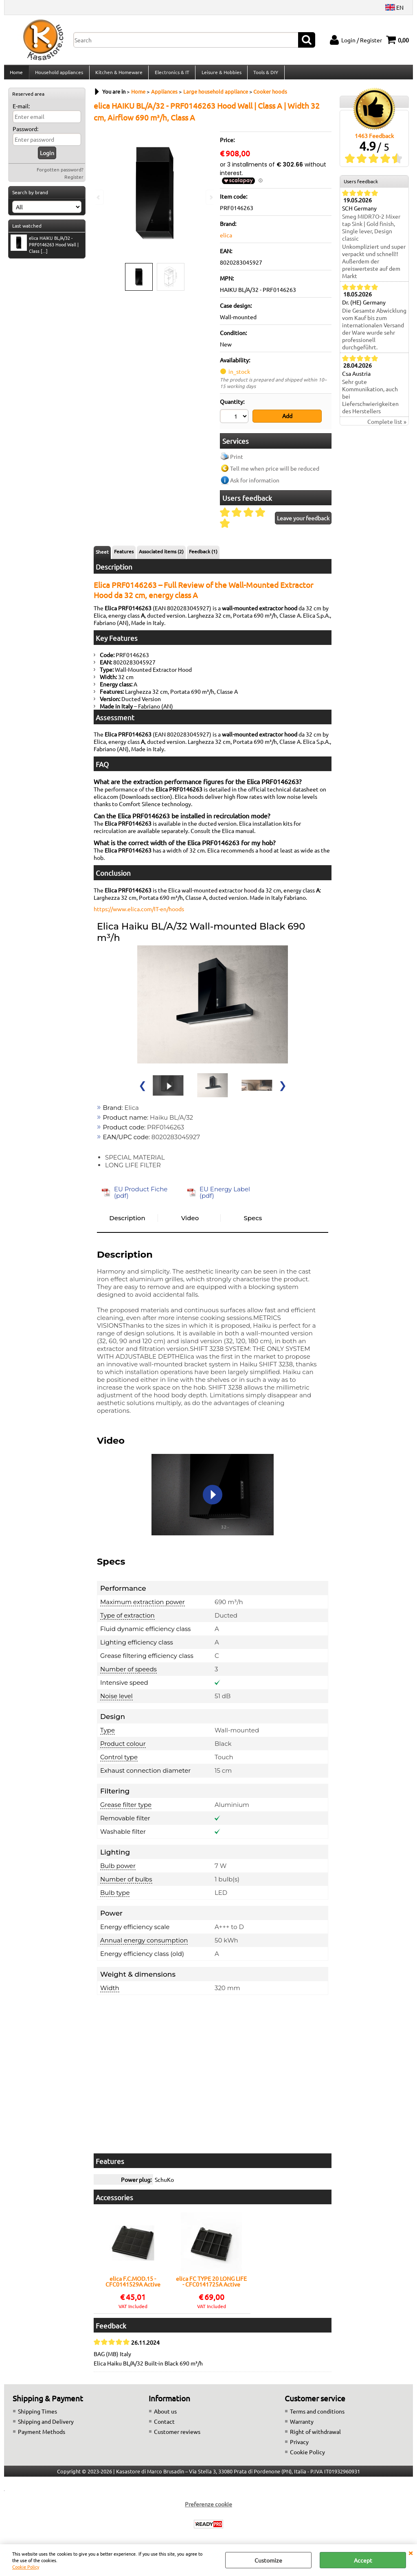 The width and height of the screenshot is (417, 2576). What do you see at coordinates (274, 471) in the screenshot?
I see `Tell me when price will be reduced` at bounding box center [274, 471].